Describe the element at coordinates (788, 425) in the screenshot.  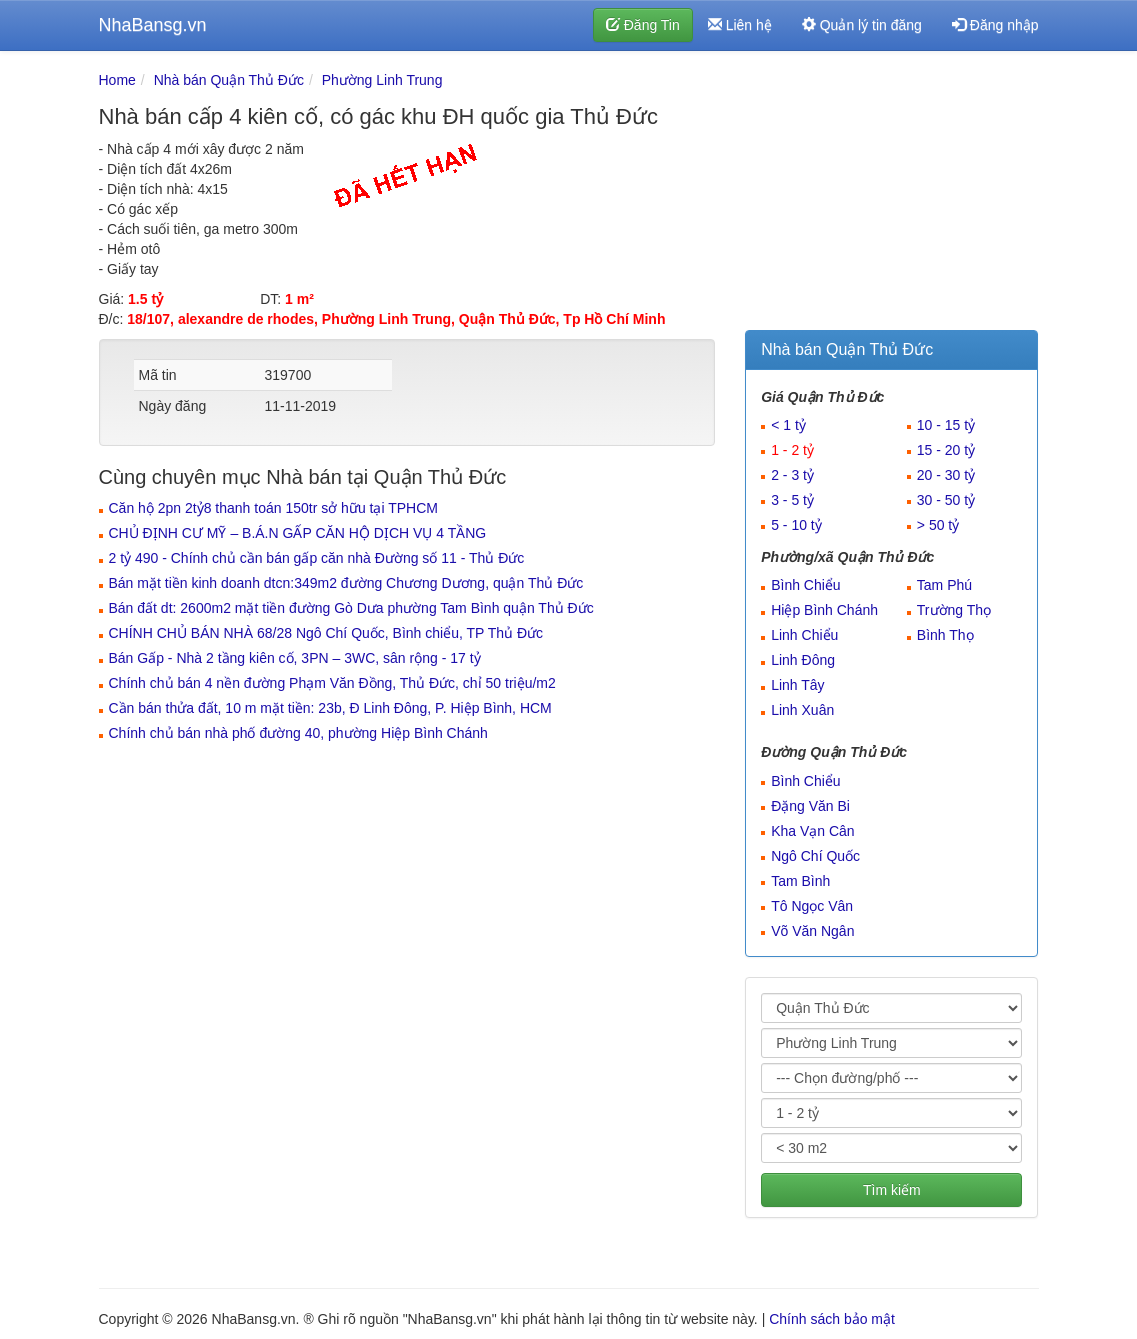
I see `< 1 tỷ` at that location.